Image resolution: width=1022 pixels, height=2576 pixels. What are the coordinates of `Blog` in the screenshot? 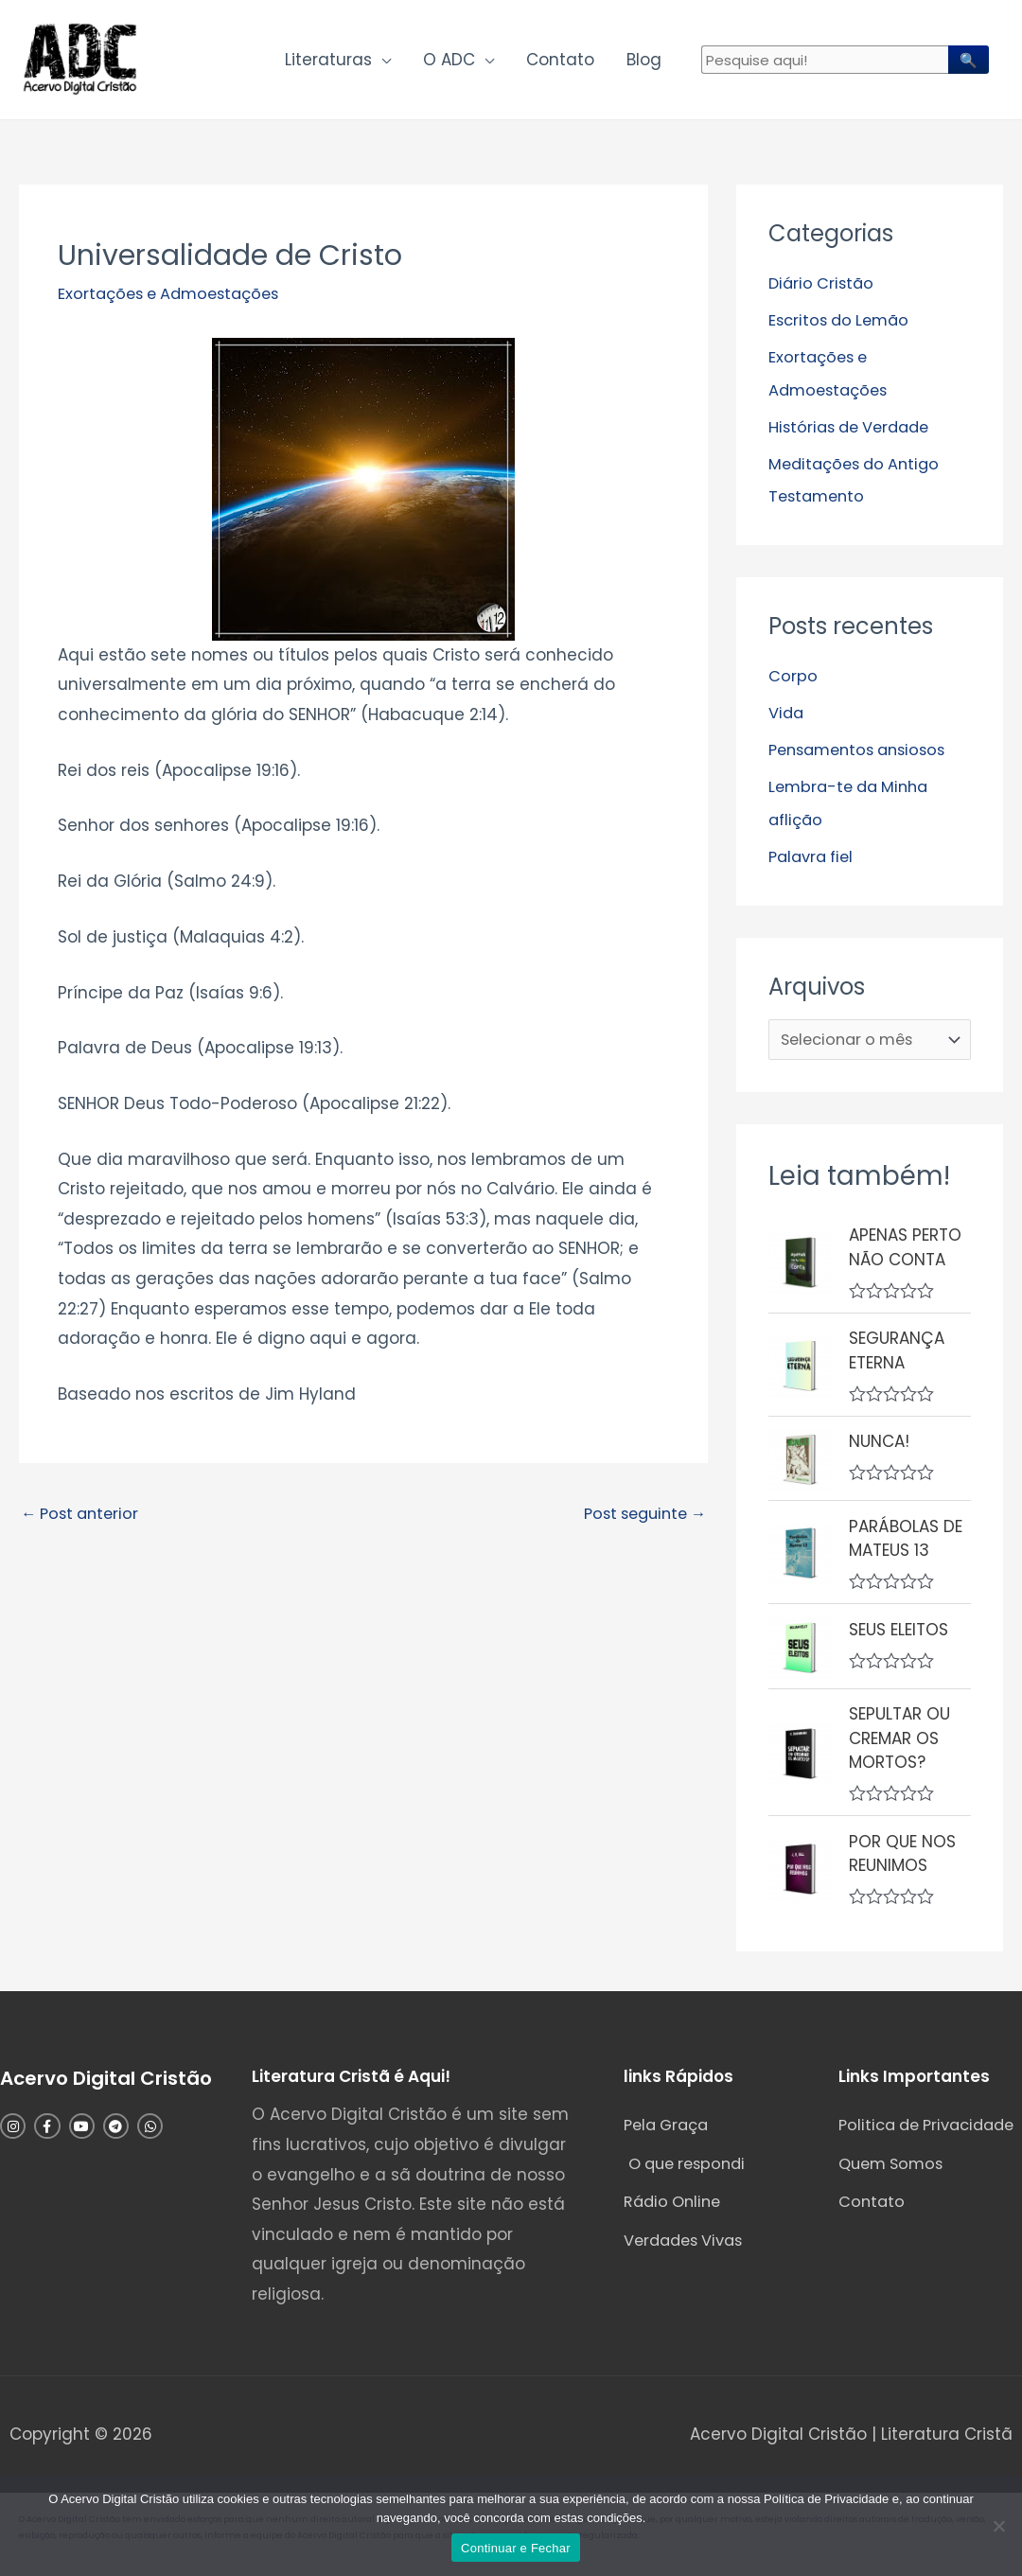 It's located at (643, 62).